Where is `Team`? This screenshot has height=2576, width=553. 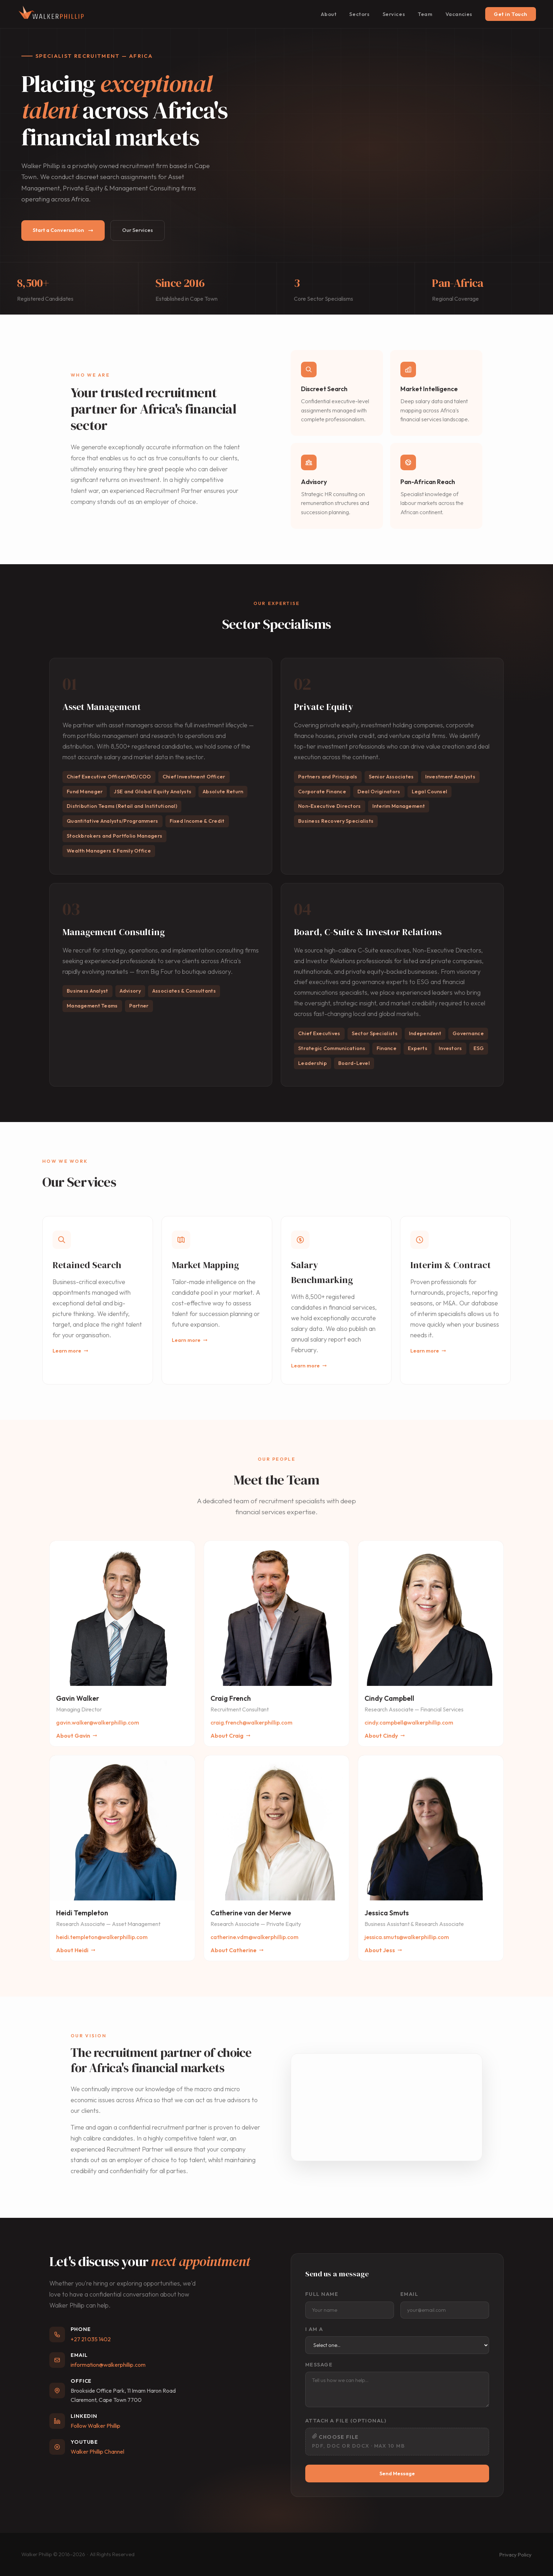
Team is located at coordinates (425, 14).